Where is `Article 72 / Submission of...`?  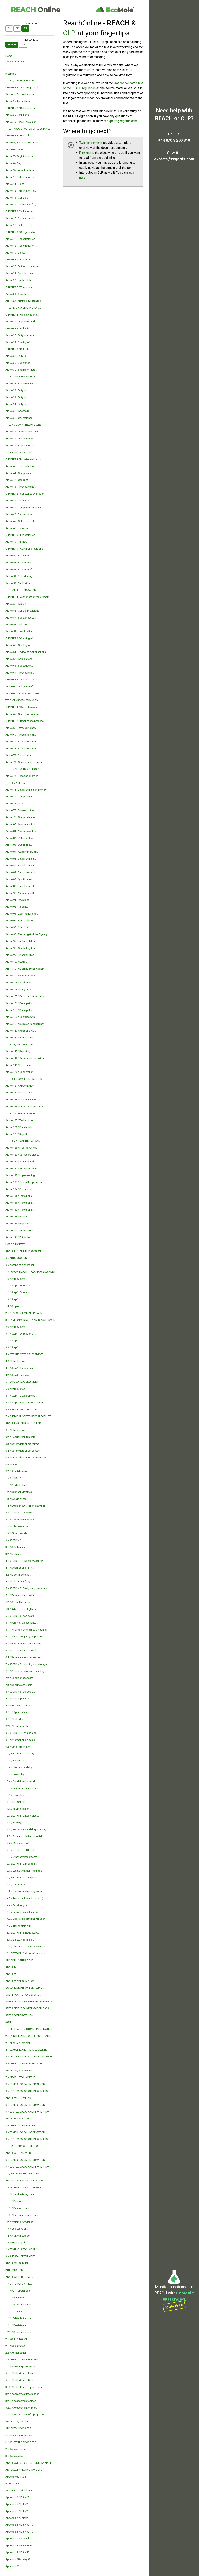
Article 72 / Submission of... is located at coordinates (20, 755).